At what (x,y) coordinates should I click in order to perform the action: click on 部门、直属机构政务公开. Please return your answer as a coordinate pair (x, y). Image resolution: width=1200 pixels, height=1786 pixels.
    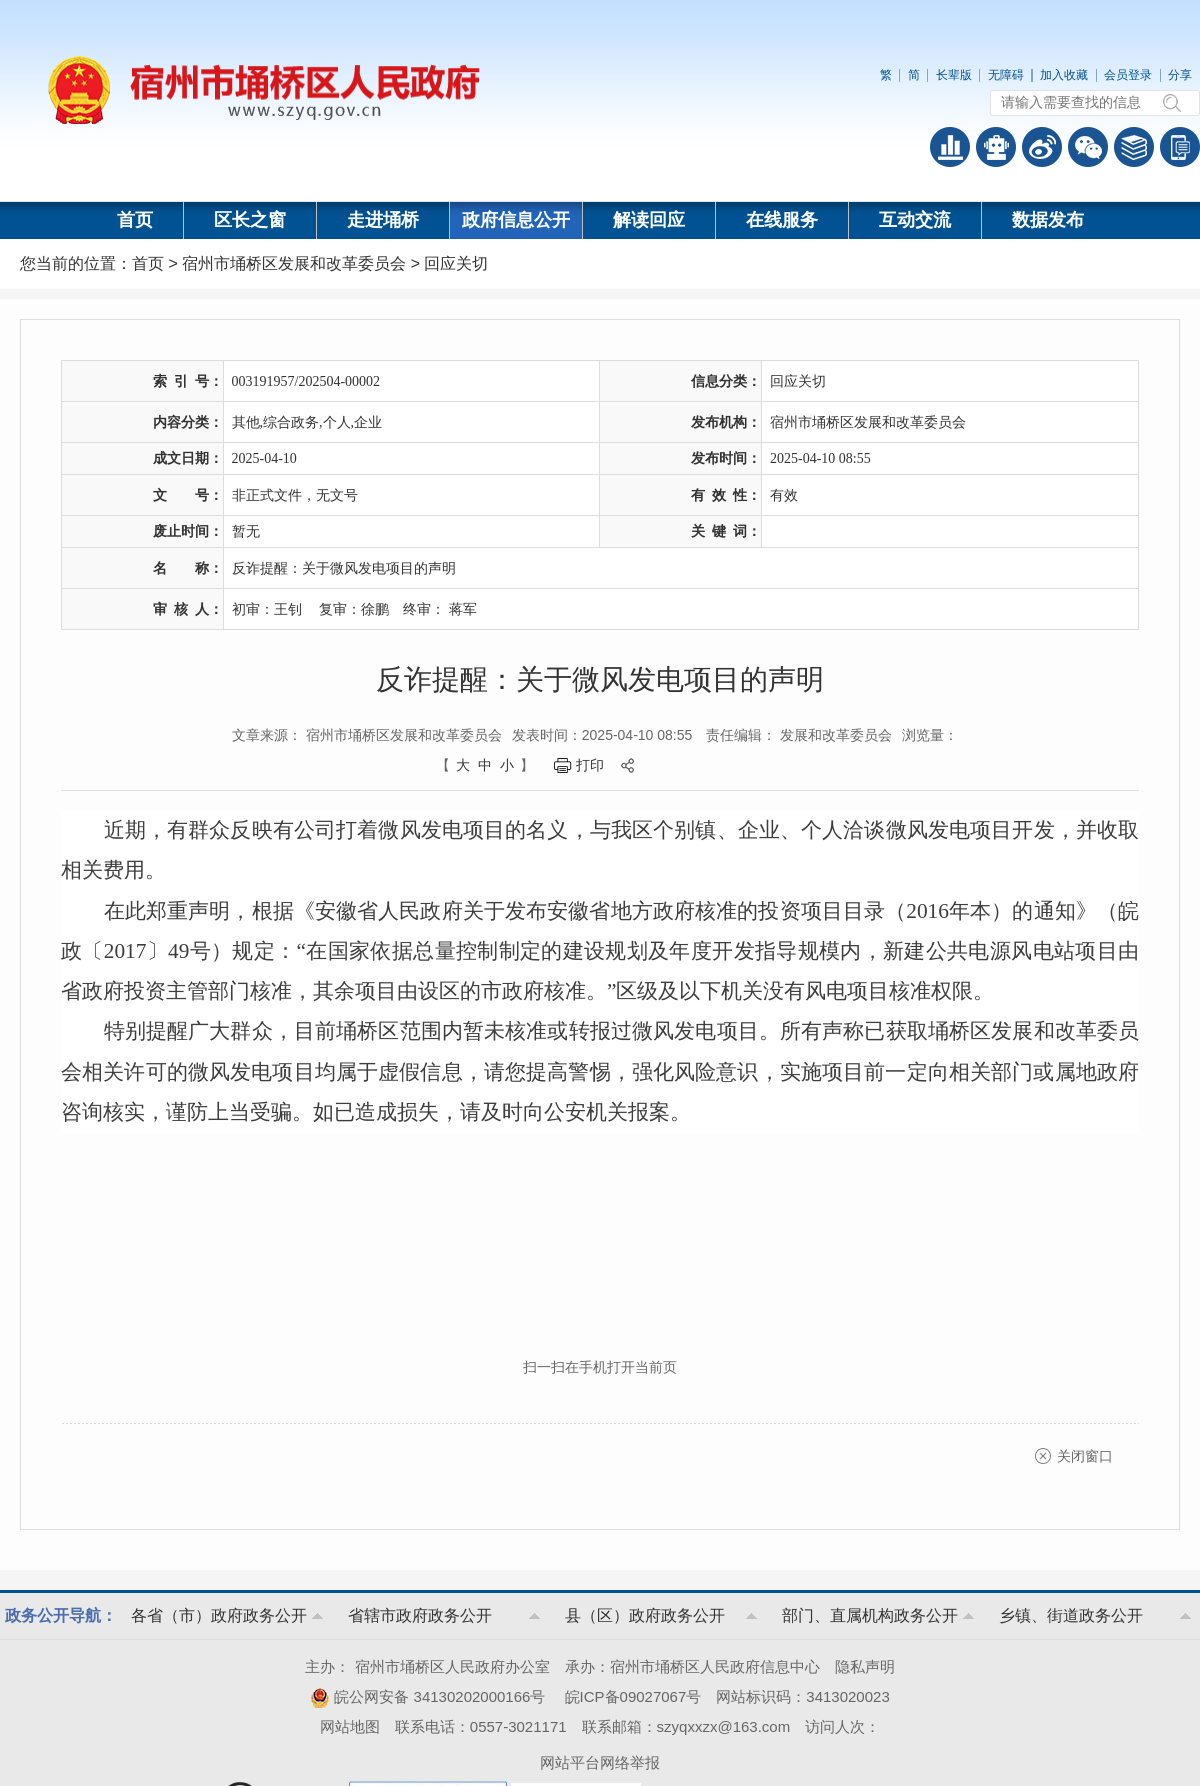
    Looking at the image, I should click on (870, 1615).